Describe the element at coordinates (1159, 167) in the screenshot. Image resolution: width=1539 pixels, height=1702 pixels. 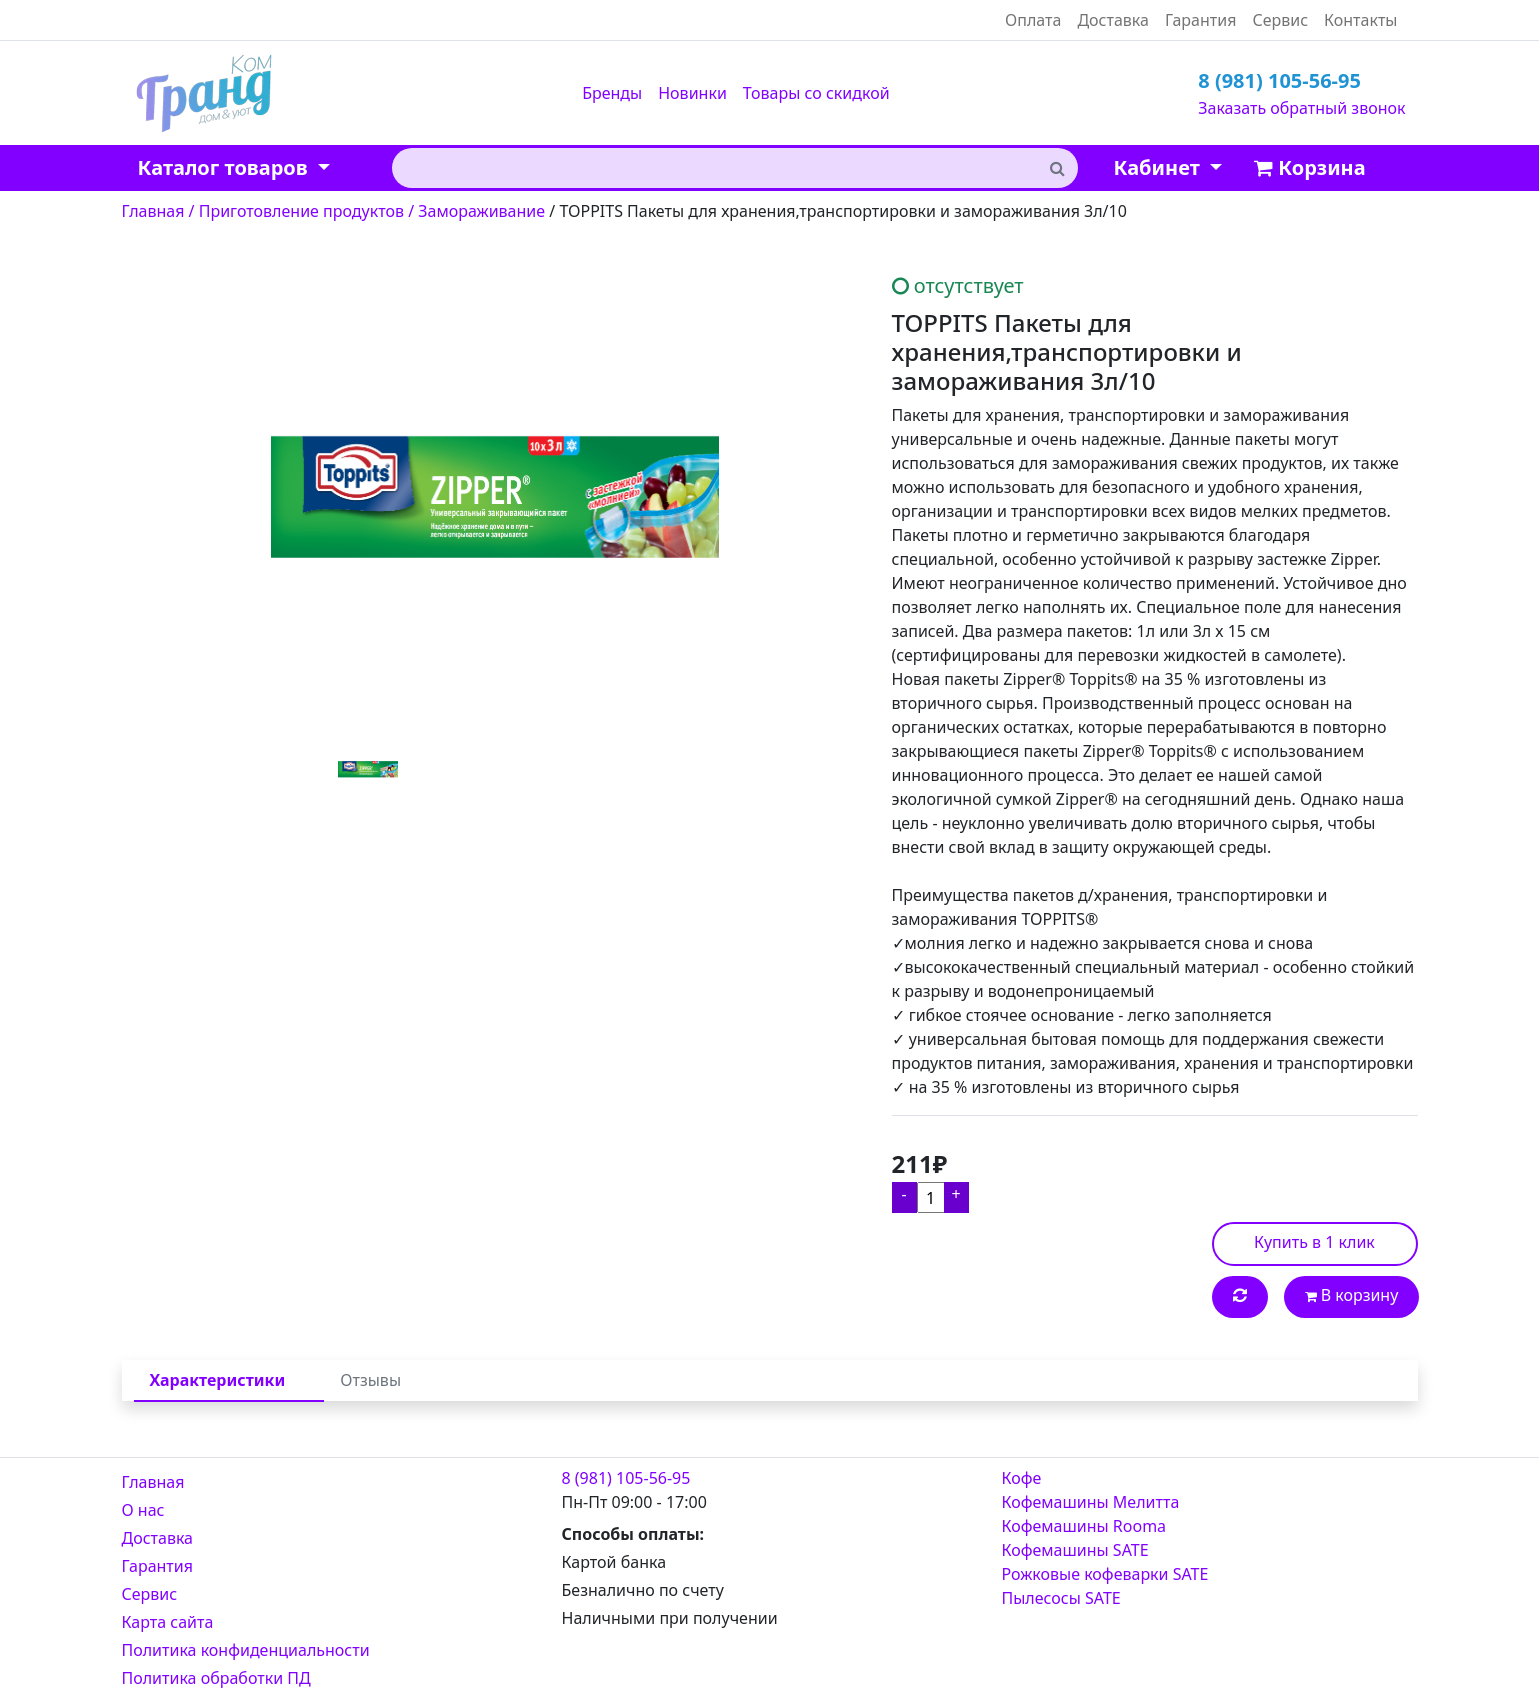
I see `Кабинет [button]` at that location.